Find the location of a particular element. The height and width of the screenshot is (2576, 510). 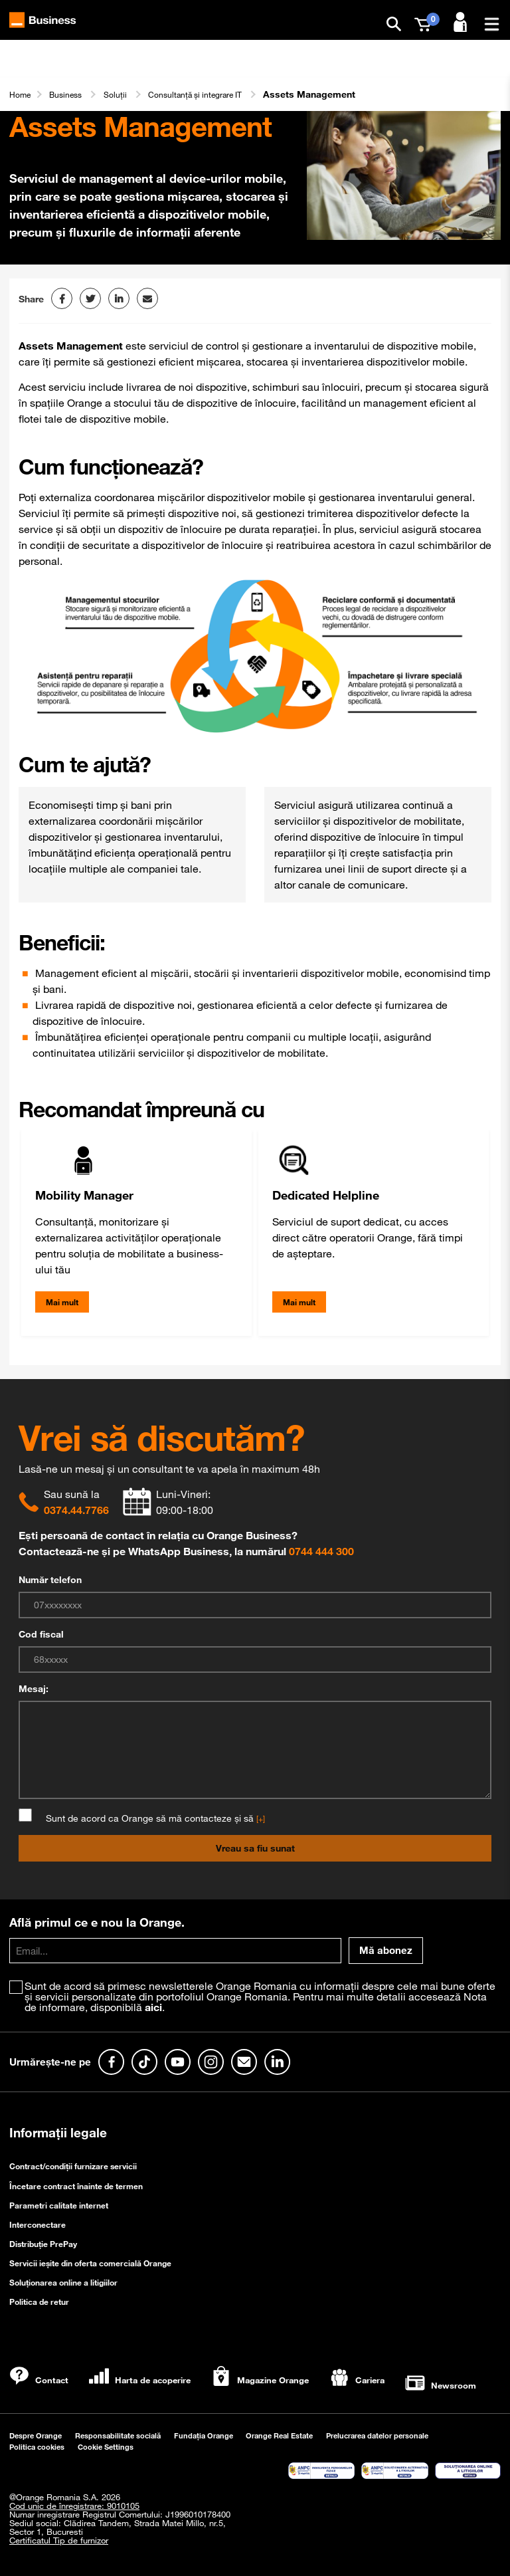

Mai mult is located at coordinates (62, 1302).